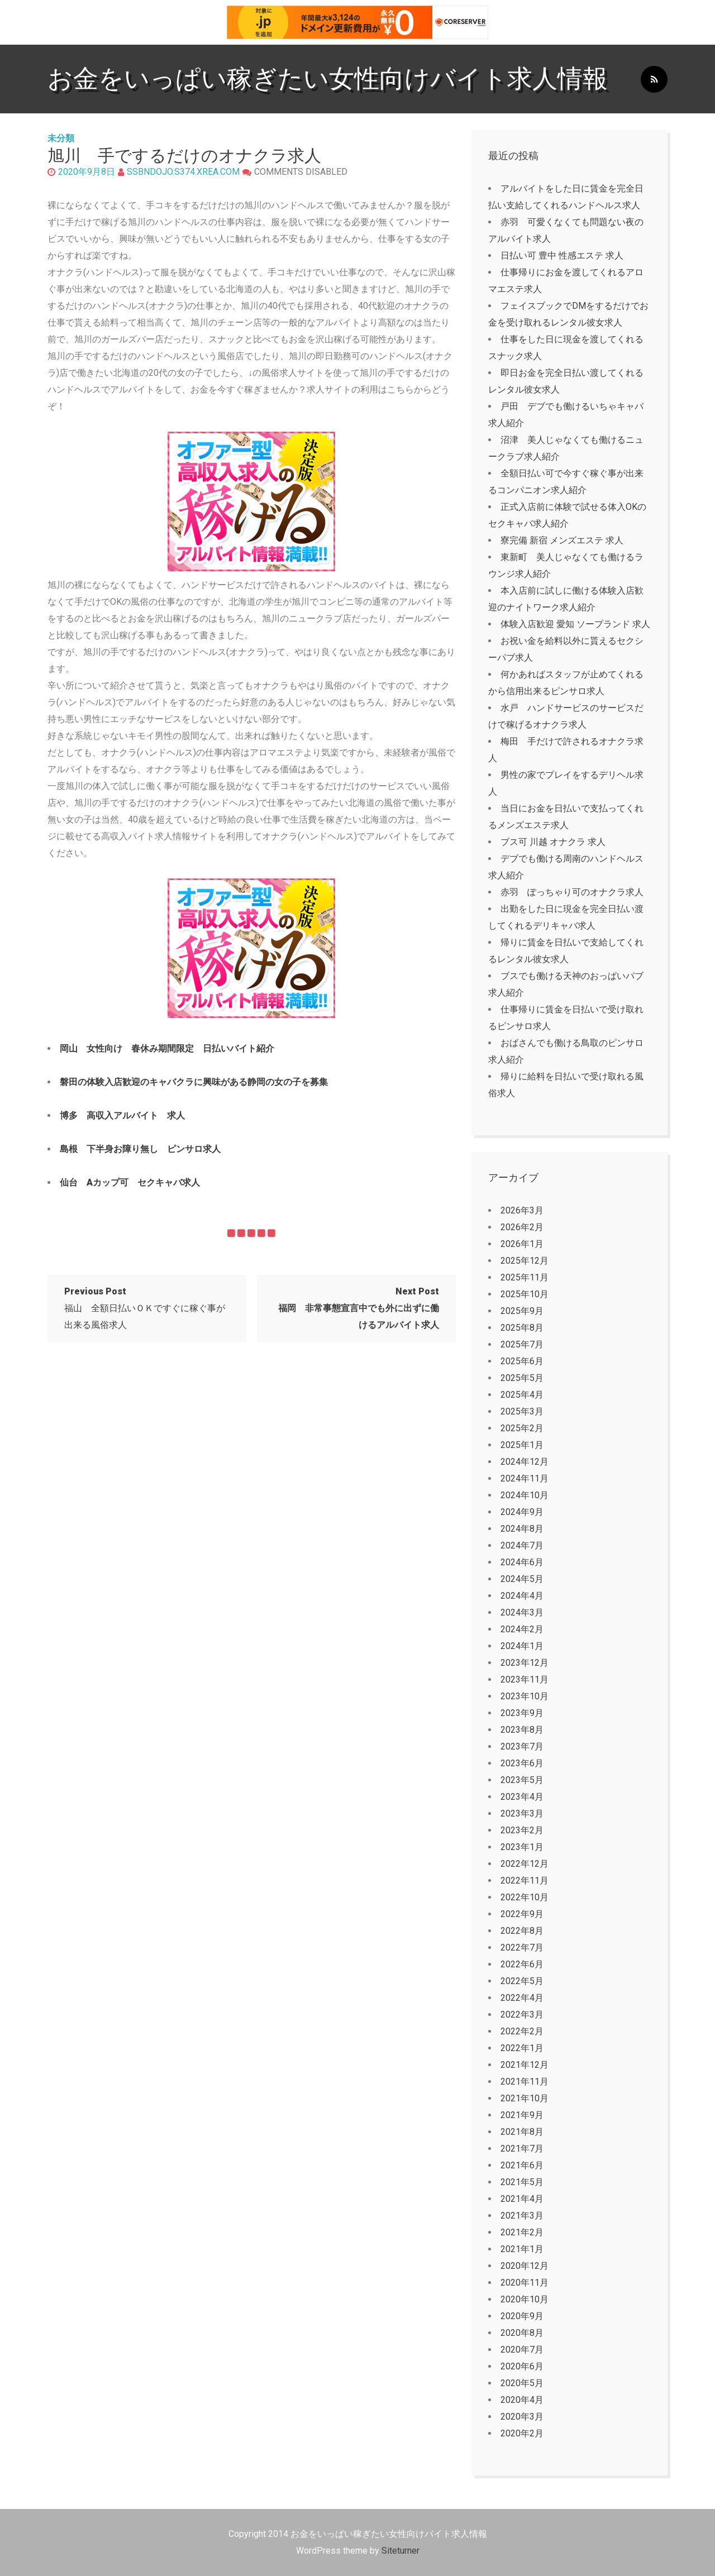 The image size is (715, 2576). What do you see at coordinates (522, 2249) in the screenshot?
I see `2021年1月` at bounding box center [522, 2249].